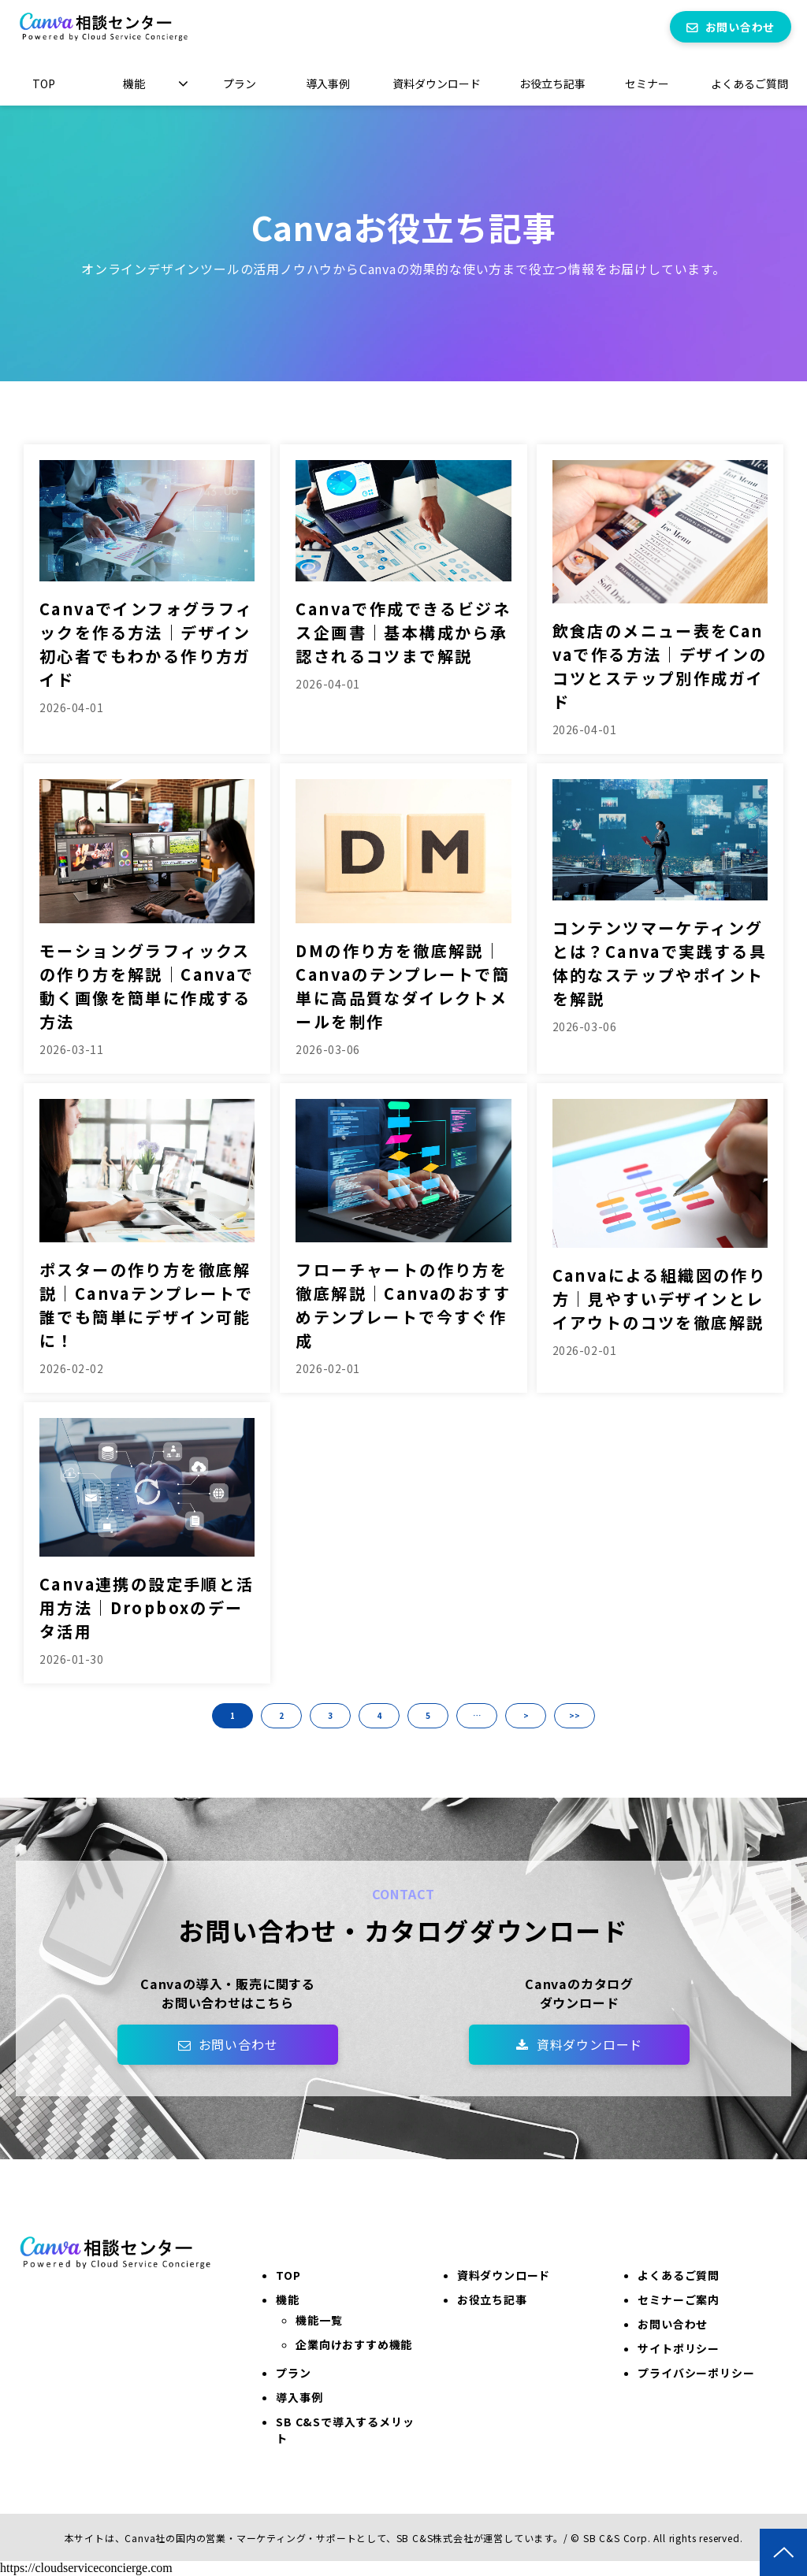 The width and height of the screenshot is (807, 2576). What do you see at coordinates (379, 1715) in the screenshot?
I see `4 [button]` at bounding box center [379, 1715].